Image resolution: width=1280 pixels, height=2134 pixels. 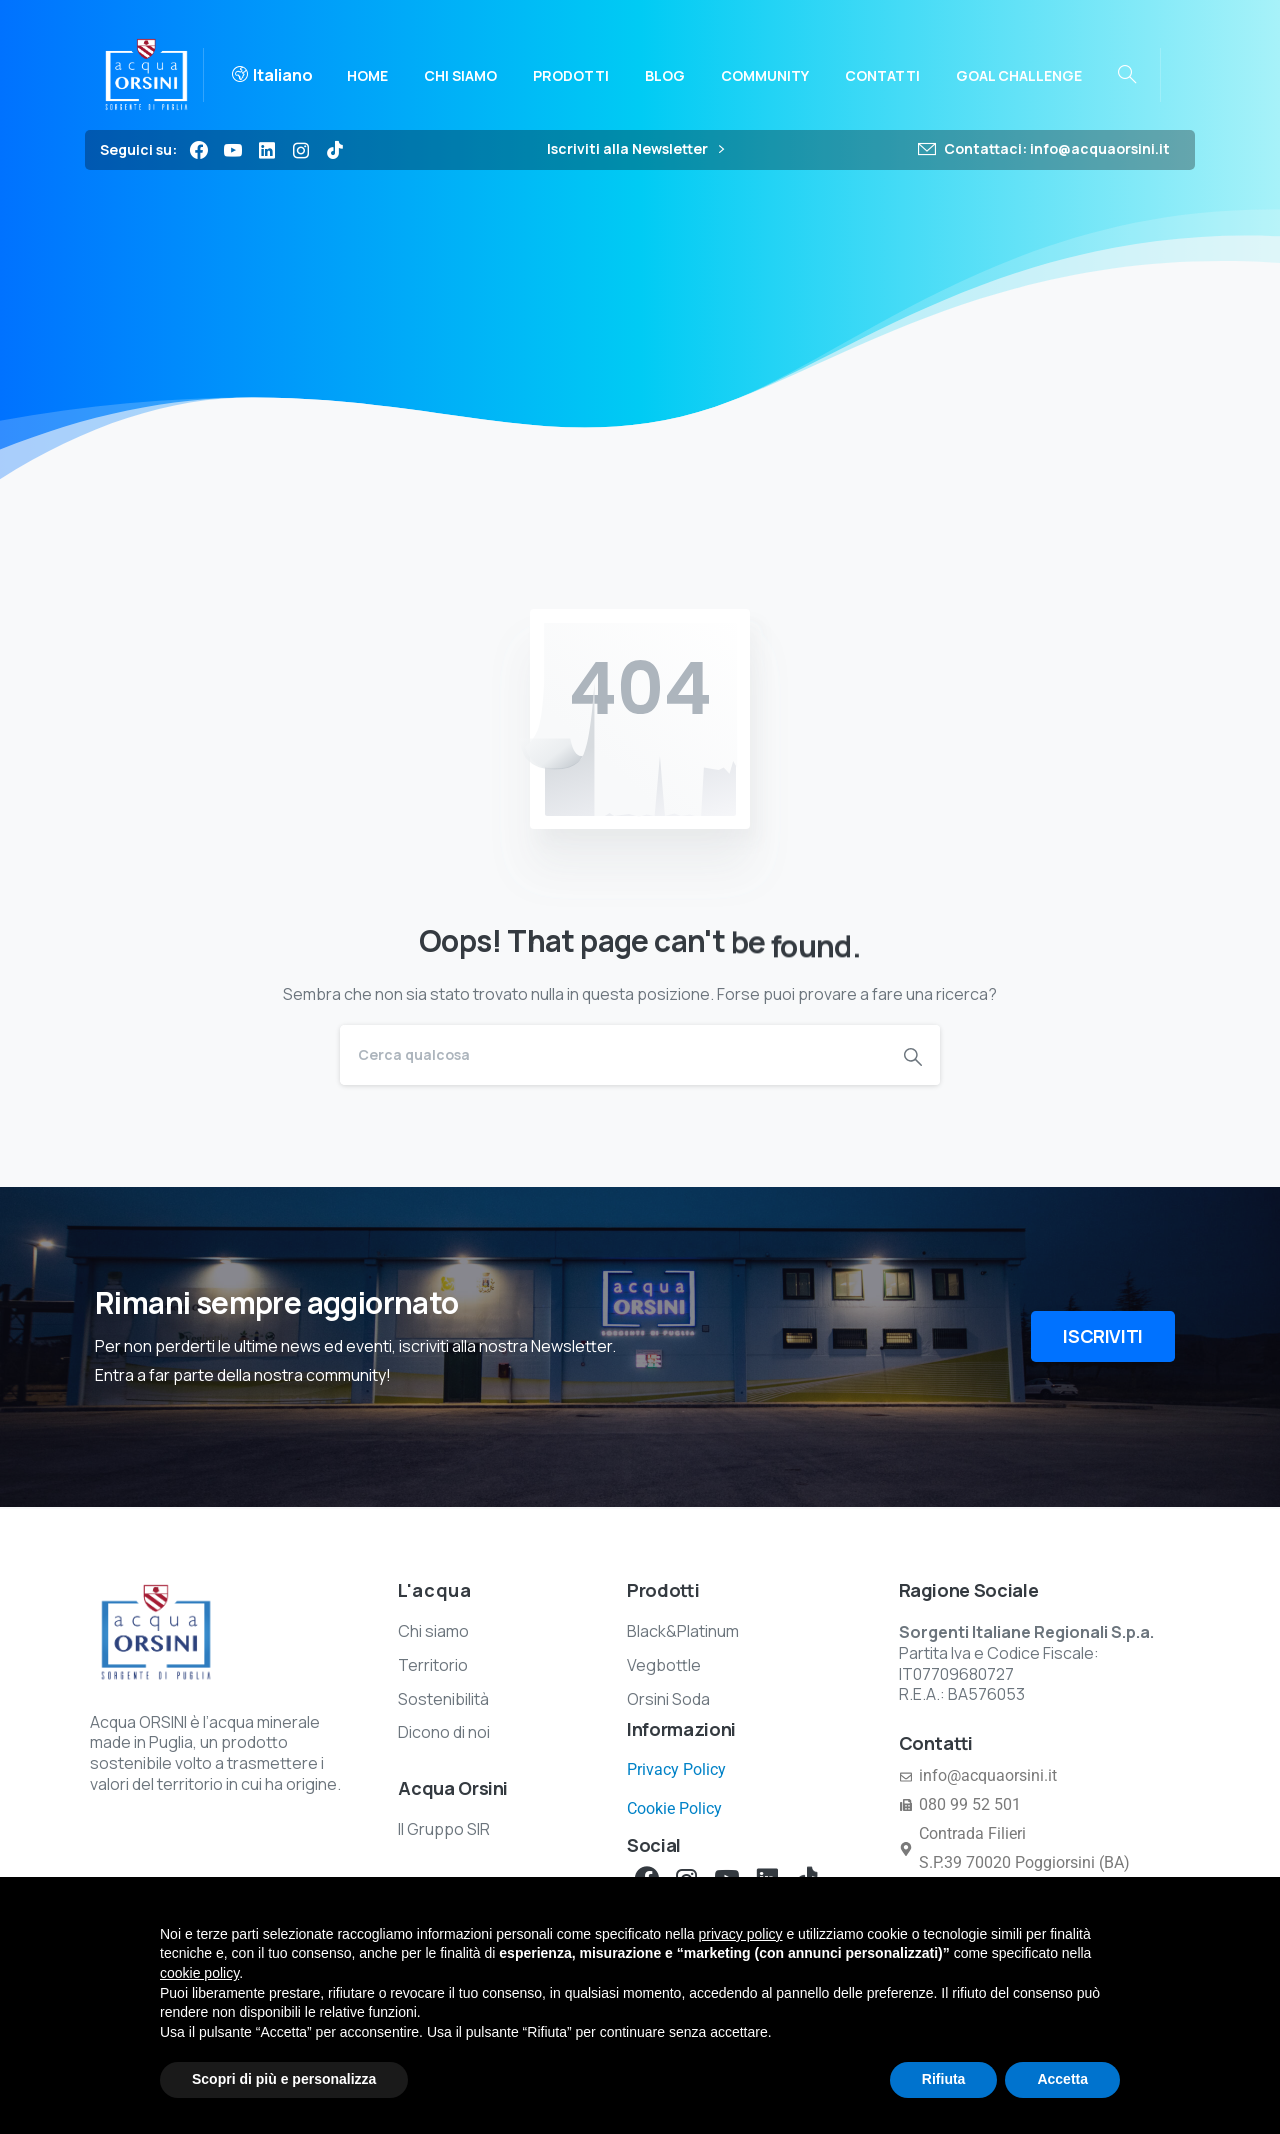 I want to click on privacy policy [button], so click(x=741, y=1934).